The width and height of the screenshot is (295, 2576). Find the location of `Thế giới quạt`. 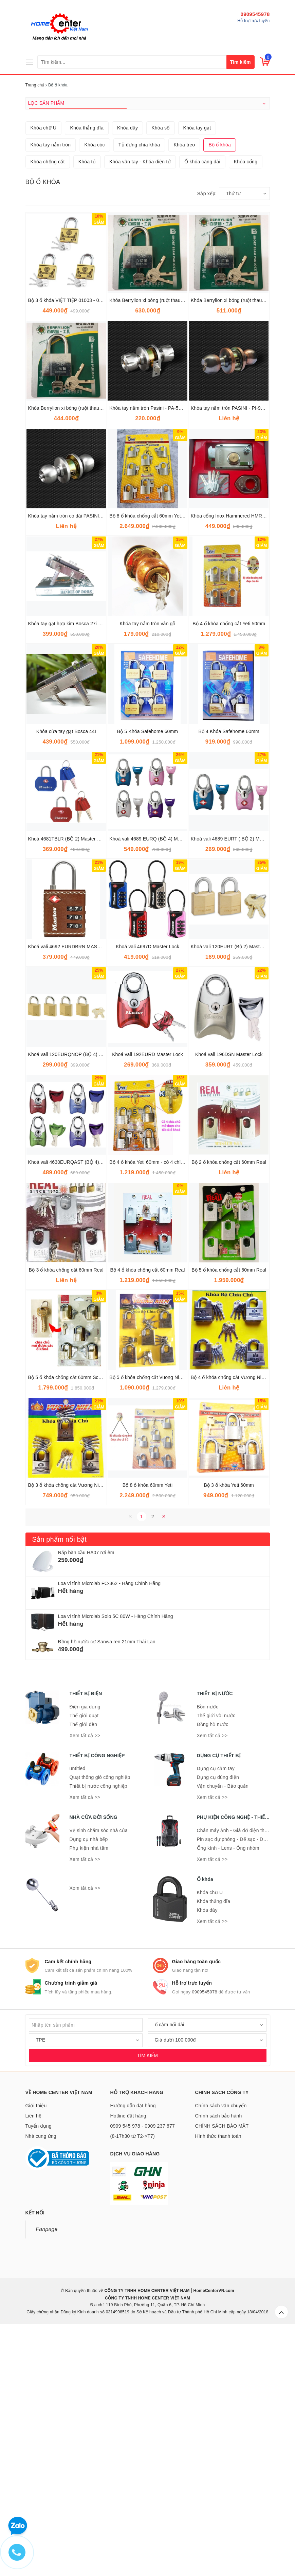

Thế giới quạt is located at coordinates (84, 1959).